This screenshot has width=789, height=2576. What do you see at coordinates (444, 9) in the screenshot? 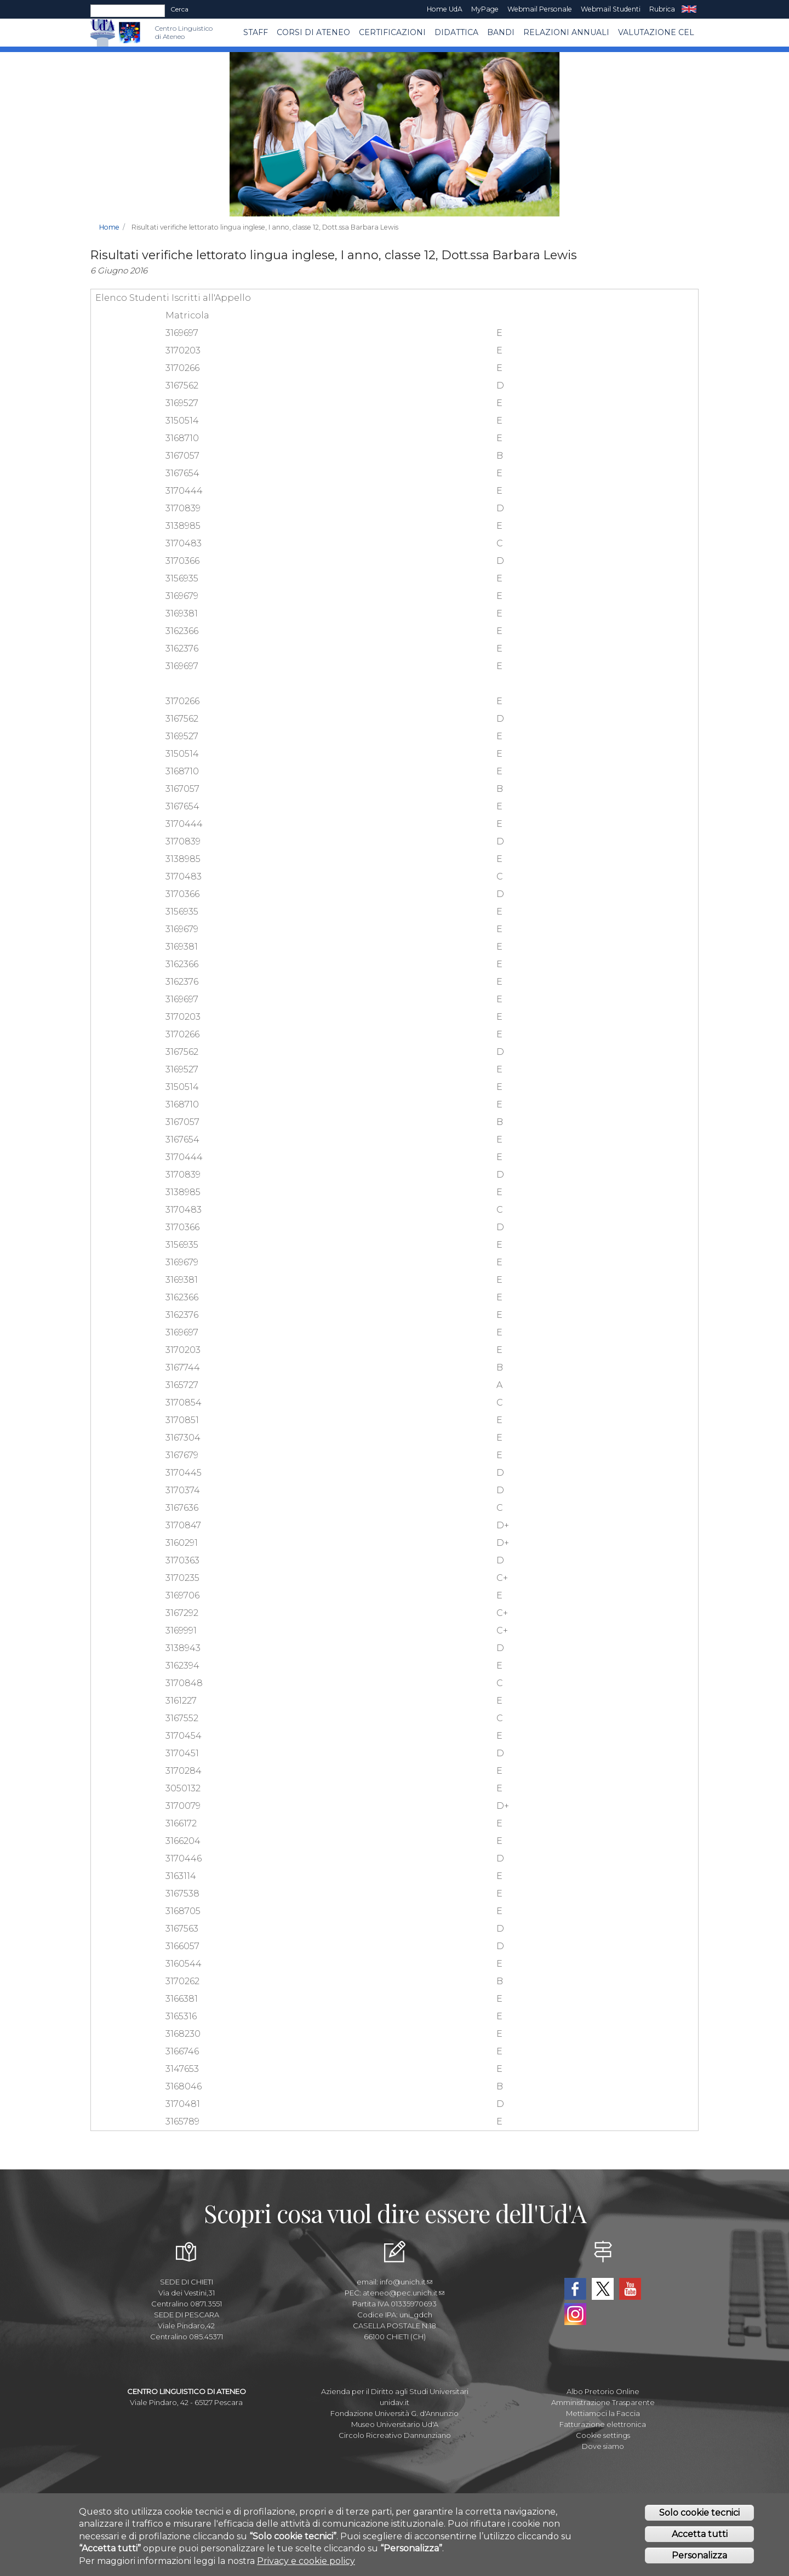
I see `Home UdA` at bounding box center [444, 9].